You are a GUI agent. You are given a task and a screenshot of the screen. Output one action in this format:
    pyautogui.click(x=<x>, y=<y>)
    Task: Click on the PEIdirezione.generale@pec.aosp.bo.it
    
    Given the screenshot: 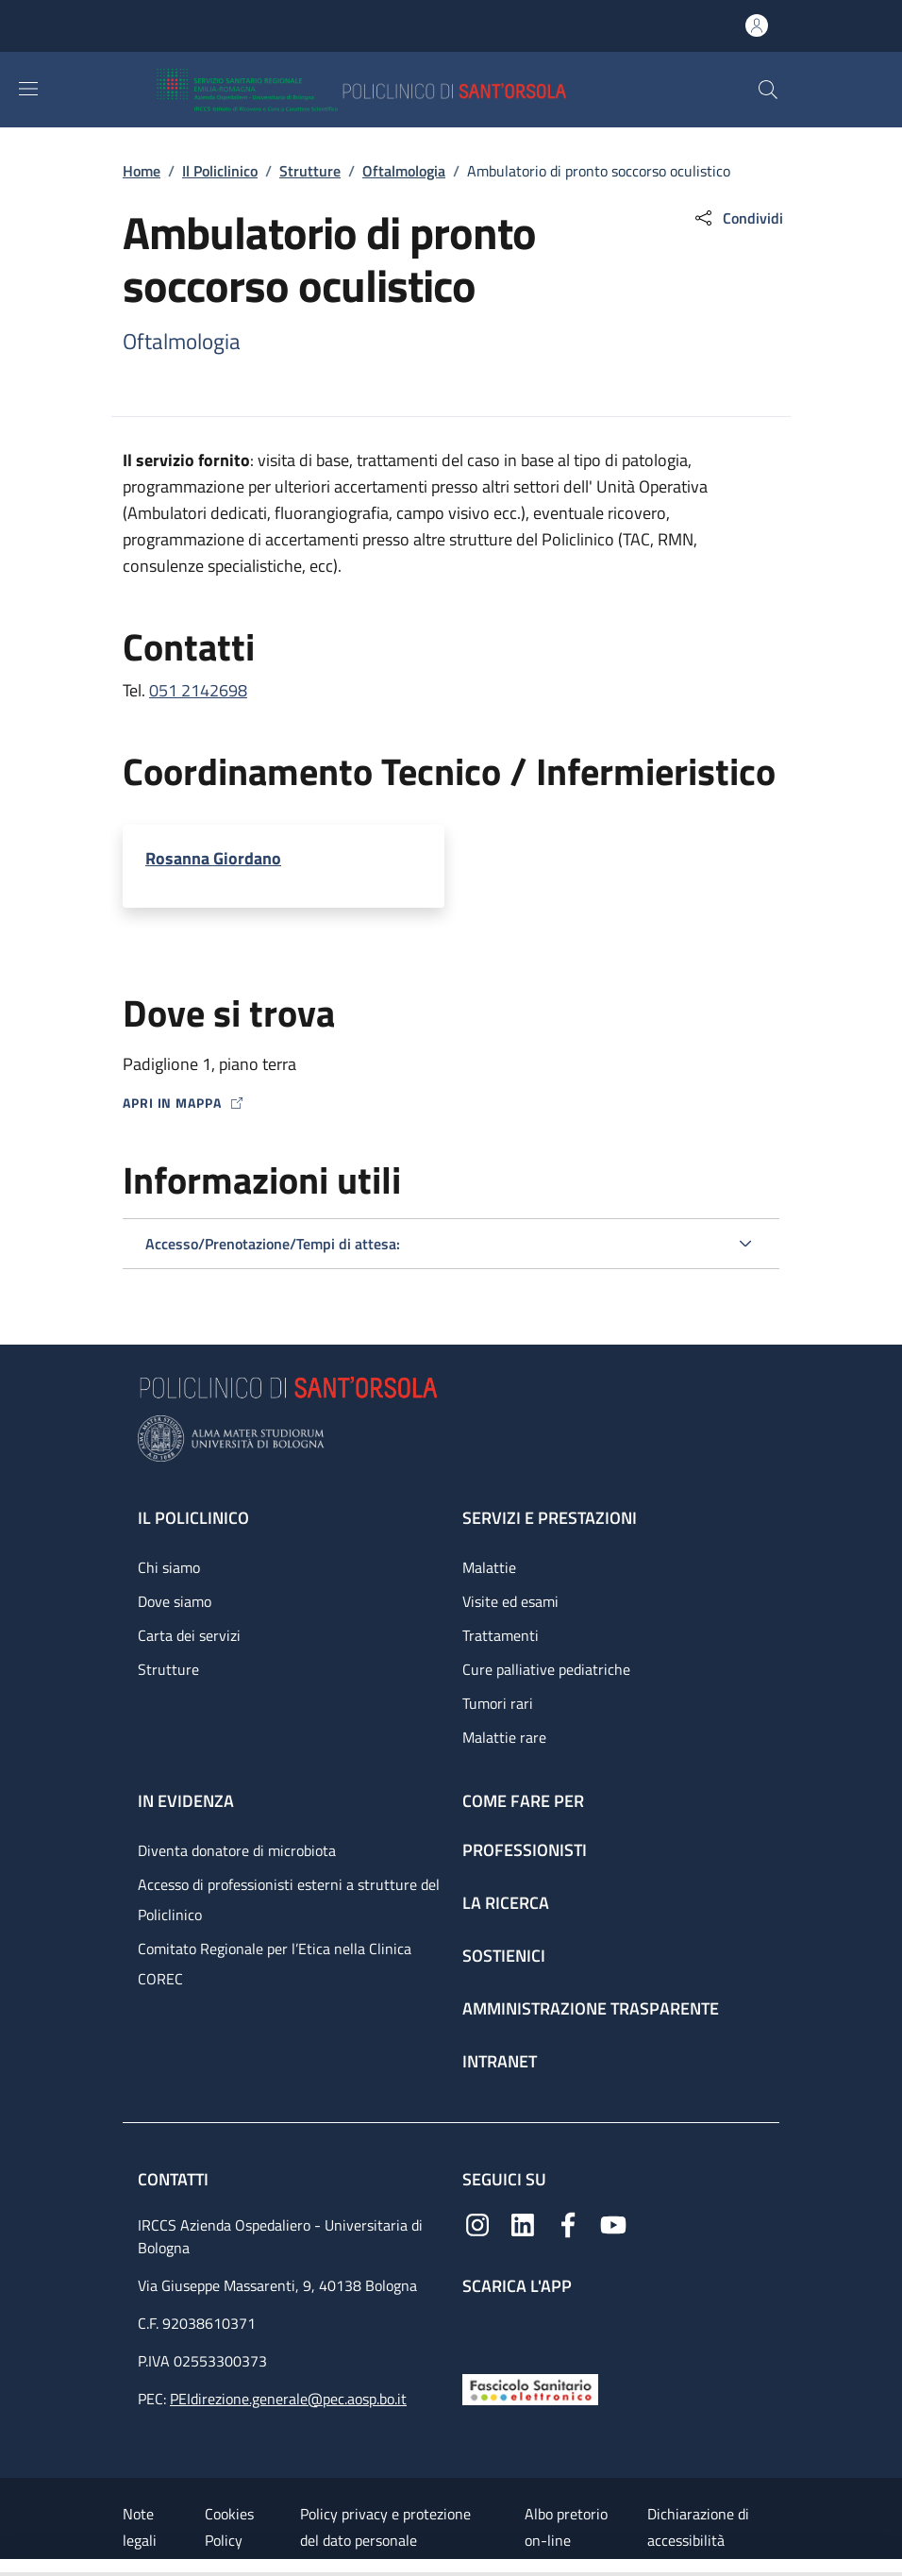 What is the action you would take?
    pyautogui.click(x=288, y=2398)
    